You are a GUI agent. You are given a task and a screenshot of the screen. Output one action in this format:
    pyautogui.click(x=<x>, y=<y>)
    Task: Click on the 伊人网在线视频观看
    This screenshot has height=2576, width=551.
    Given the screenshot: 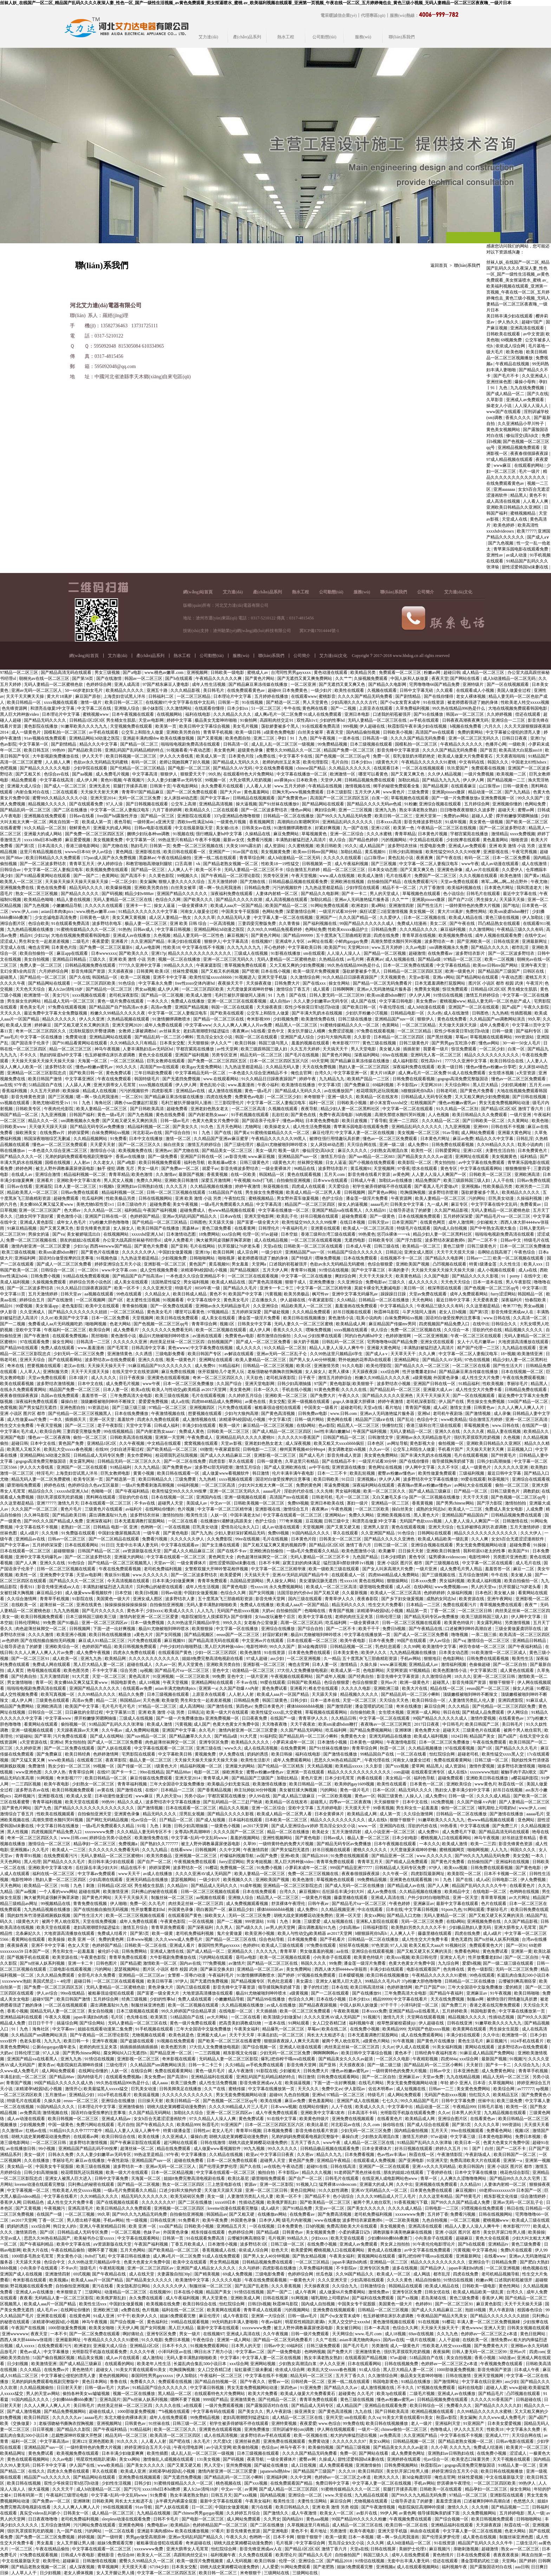 What is the action you would take?
    pyautogui.click(x=336, y=2429)
    